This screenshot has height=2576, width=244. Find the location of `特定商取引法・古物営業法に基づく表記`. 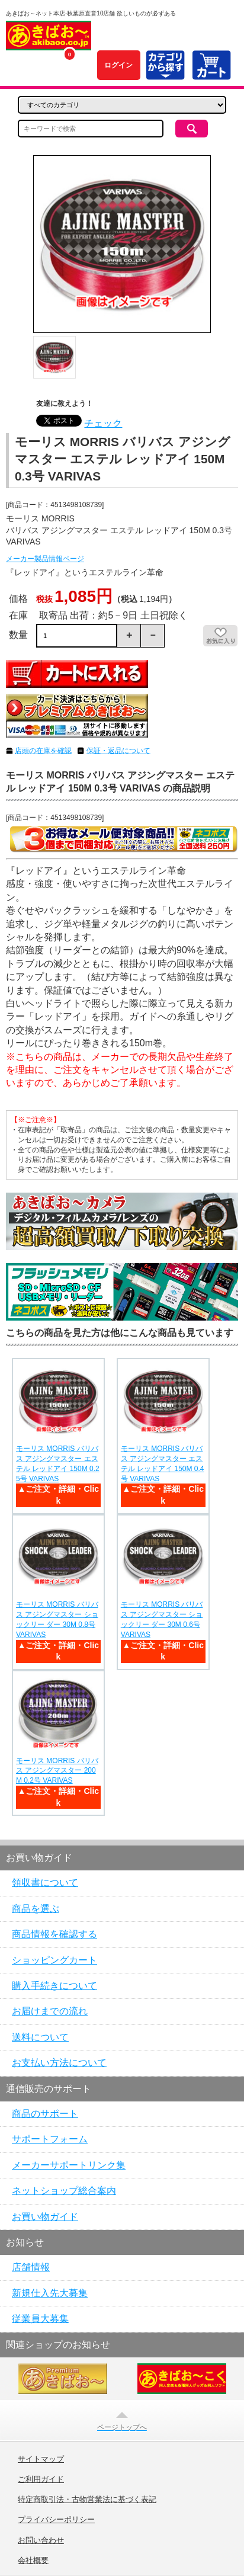

特定商取引法・古物営業法に基づく表記 is located at coordinates (87, 2499).